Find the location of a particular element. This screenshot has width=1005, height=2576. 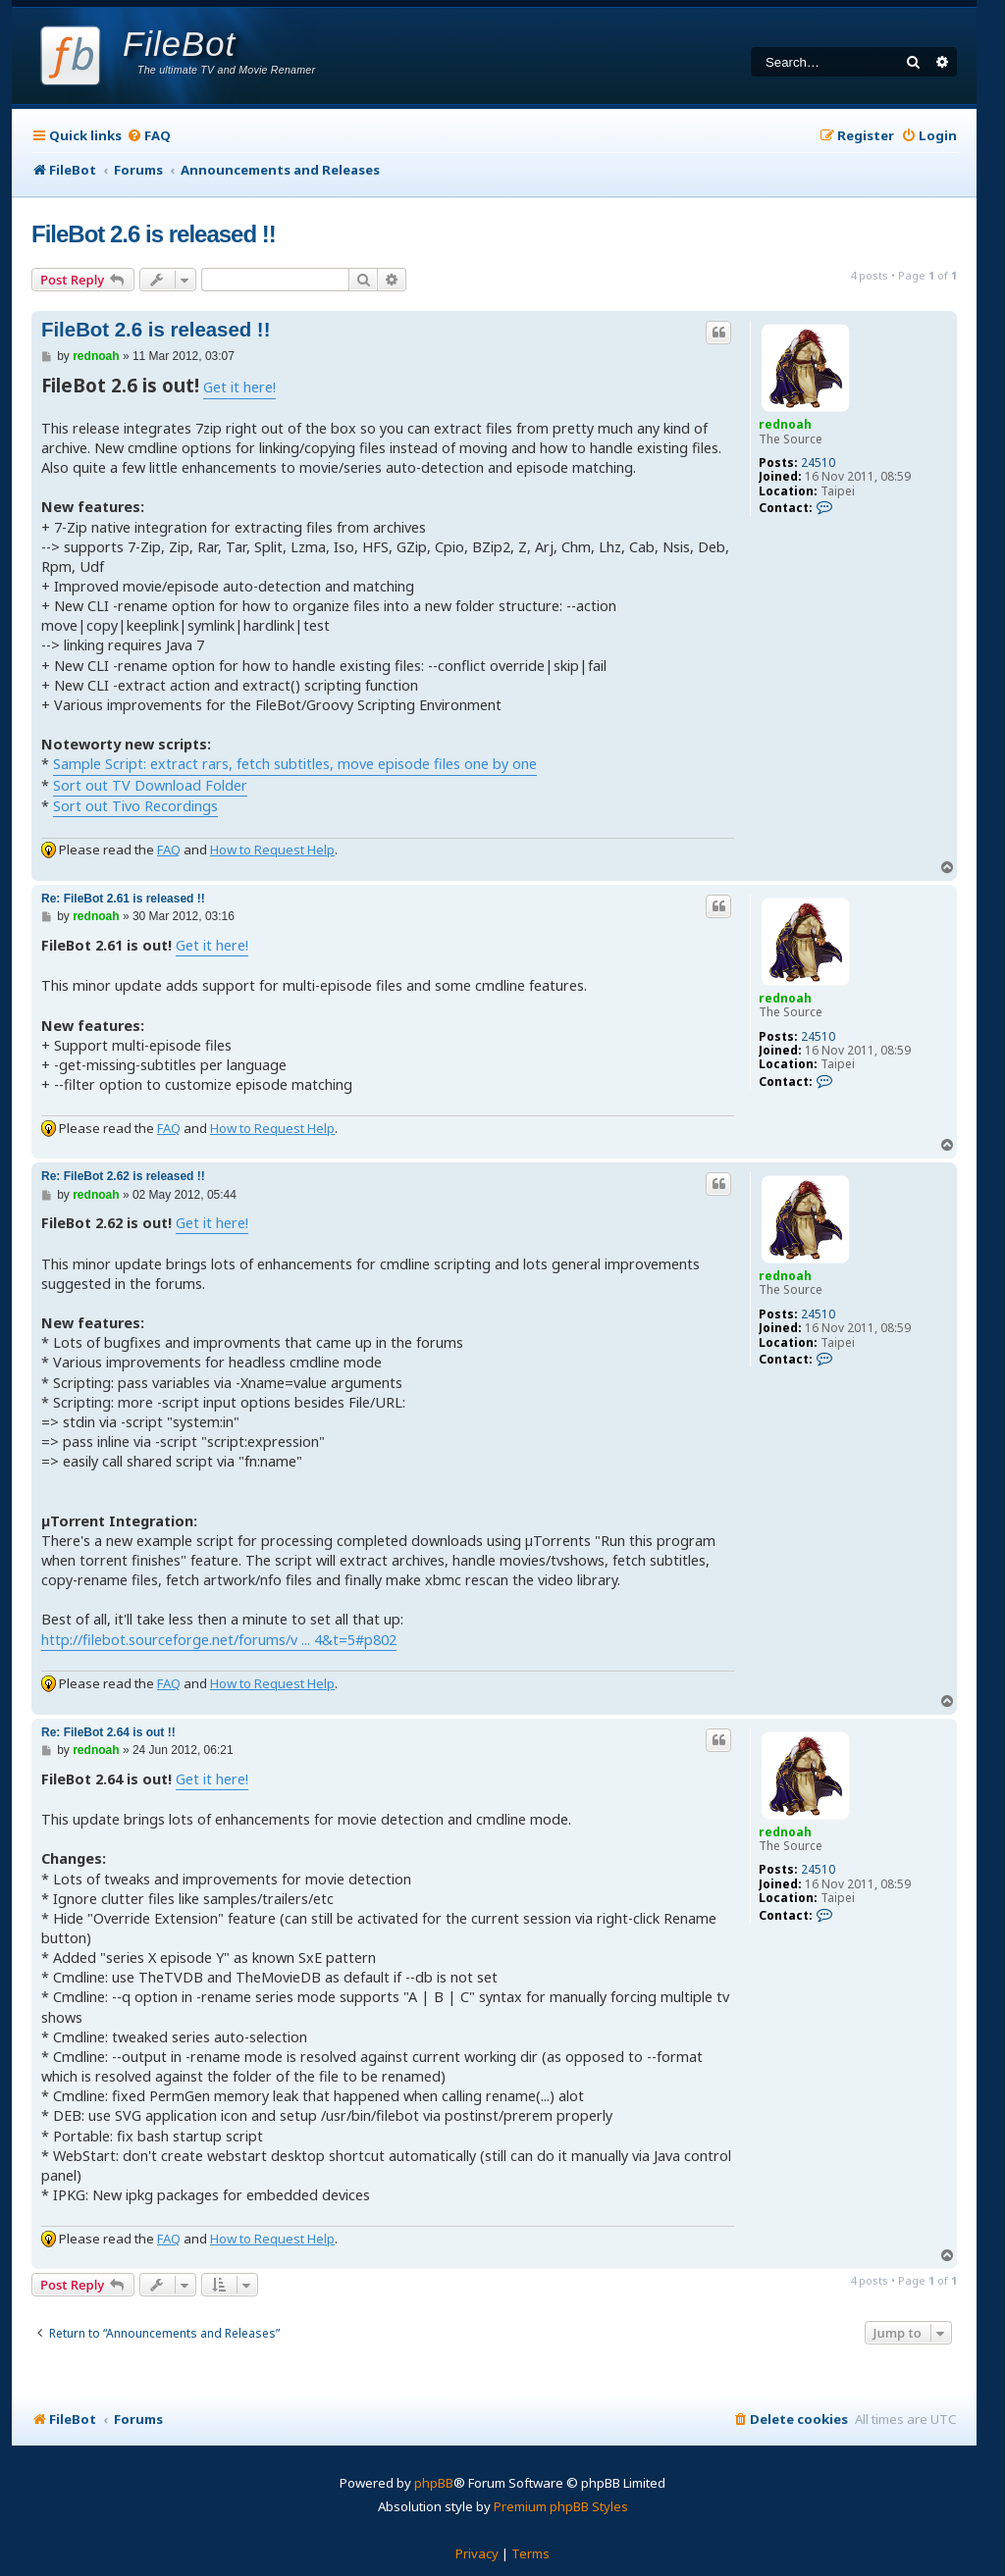

Get it here! is located at coordinates (239, 387).